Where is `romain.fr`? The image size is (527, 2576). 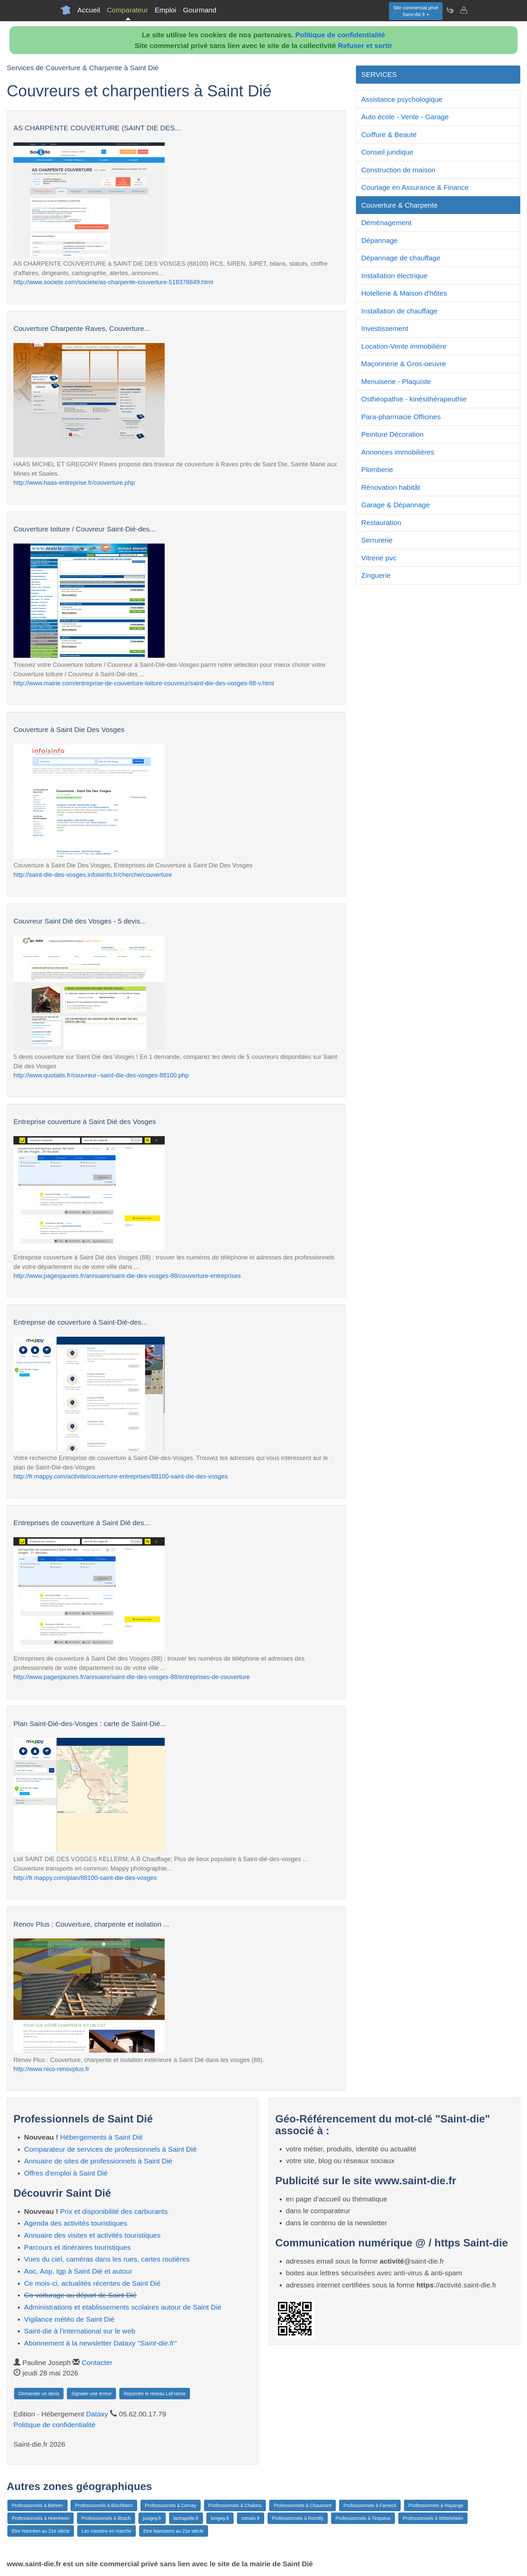 romain.fr is located at coordinates (250, 2518).